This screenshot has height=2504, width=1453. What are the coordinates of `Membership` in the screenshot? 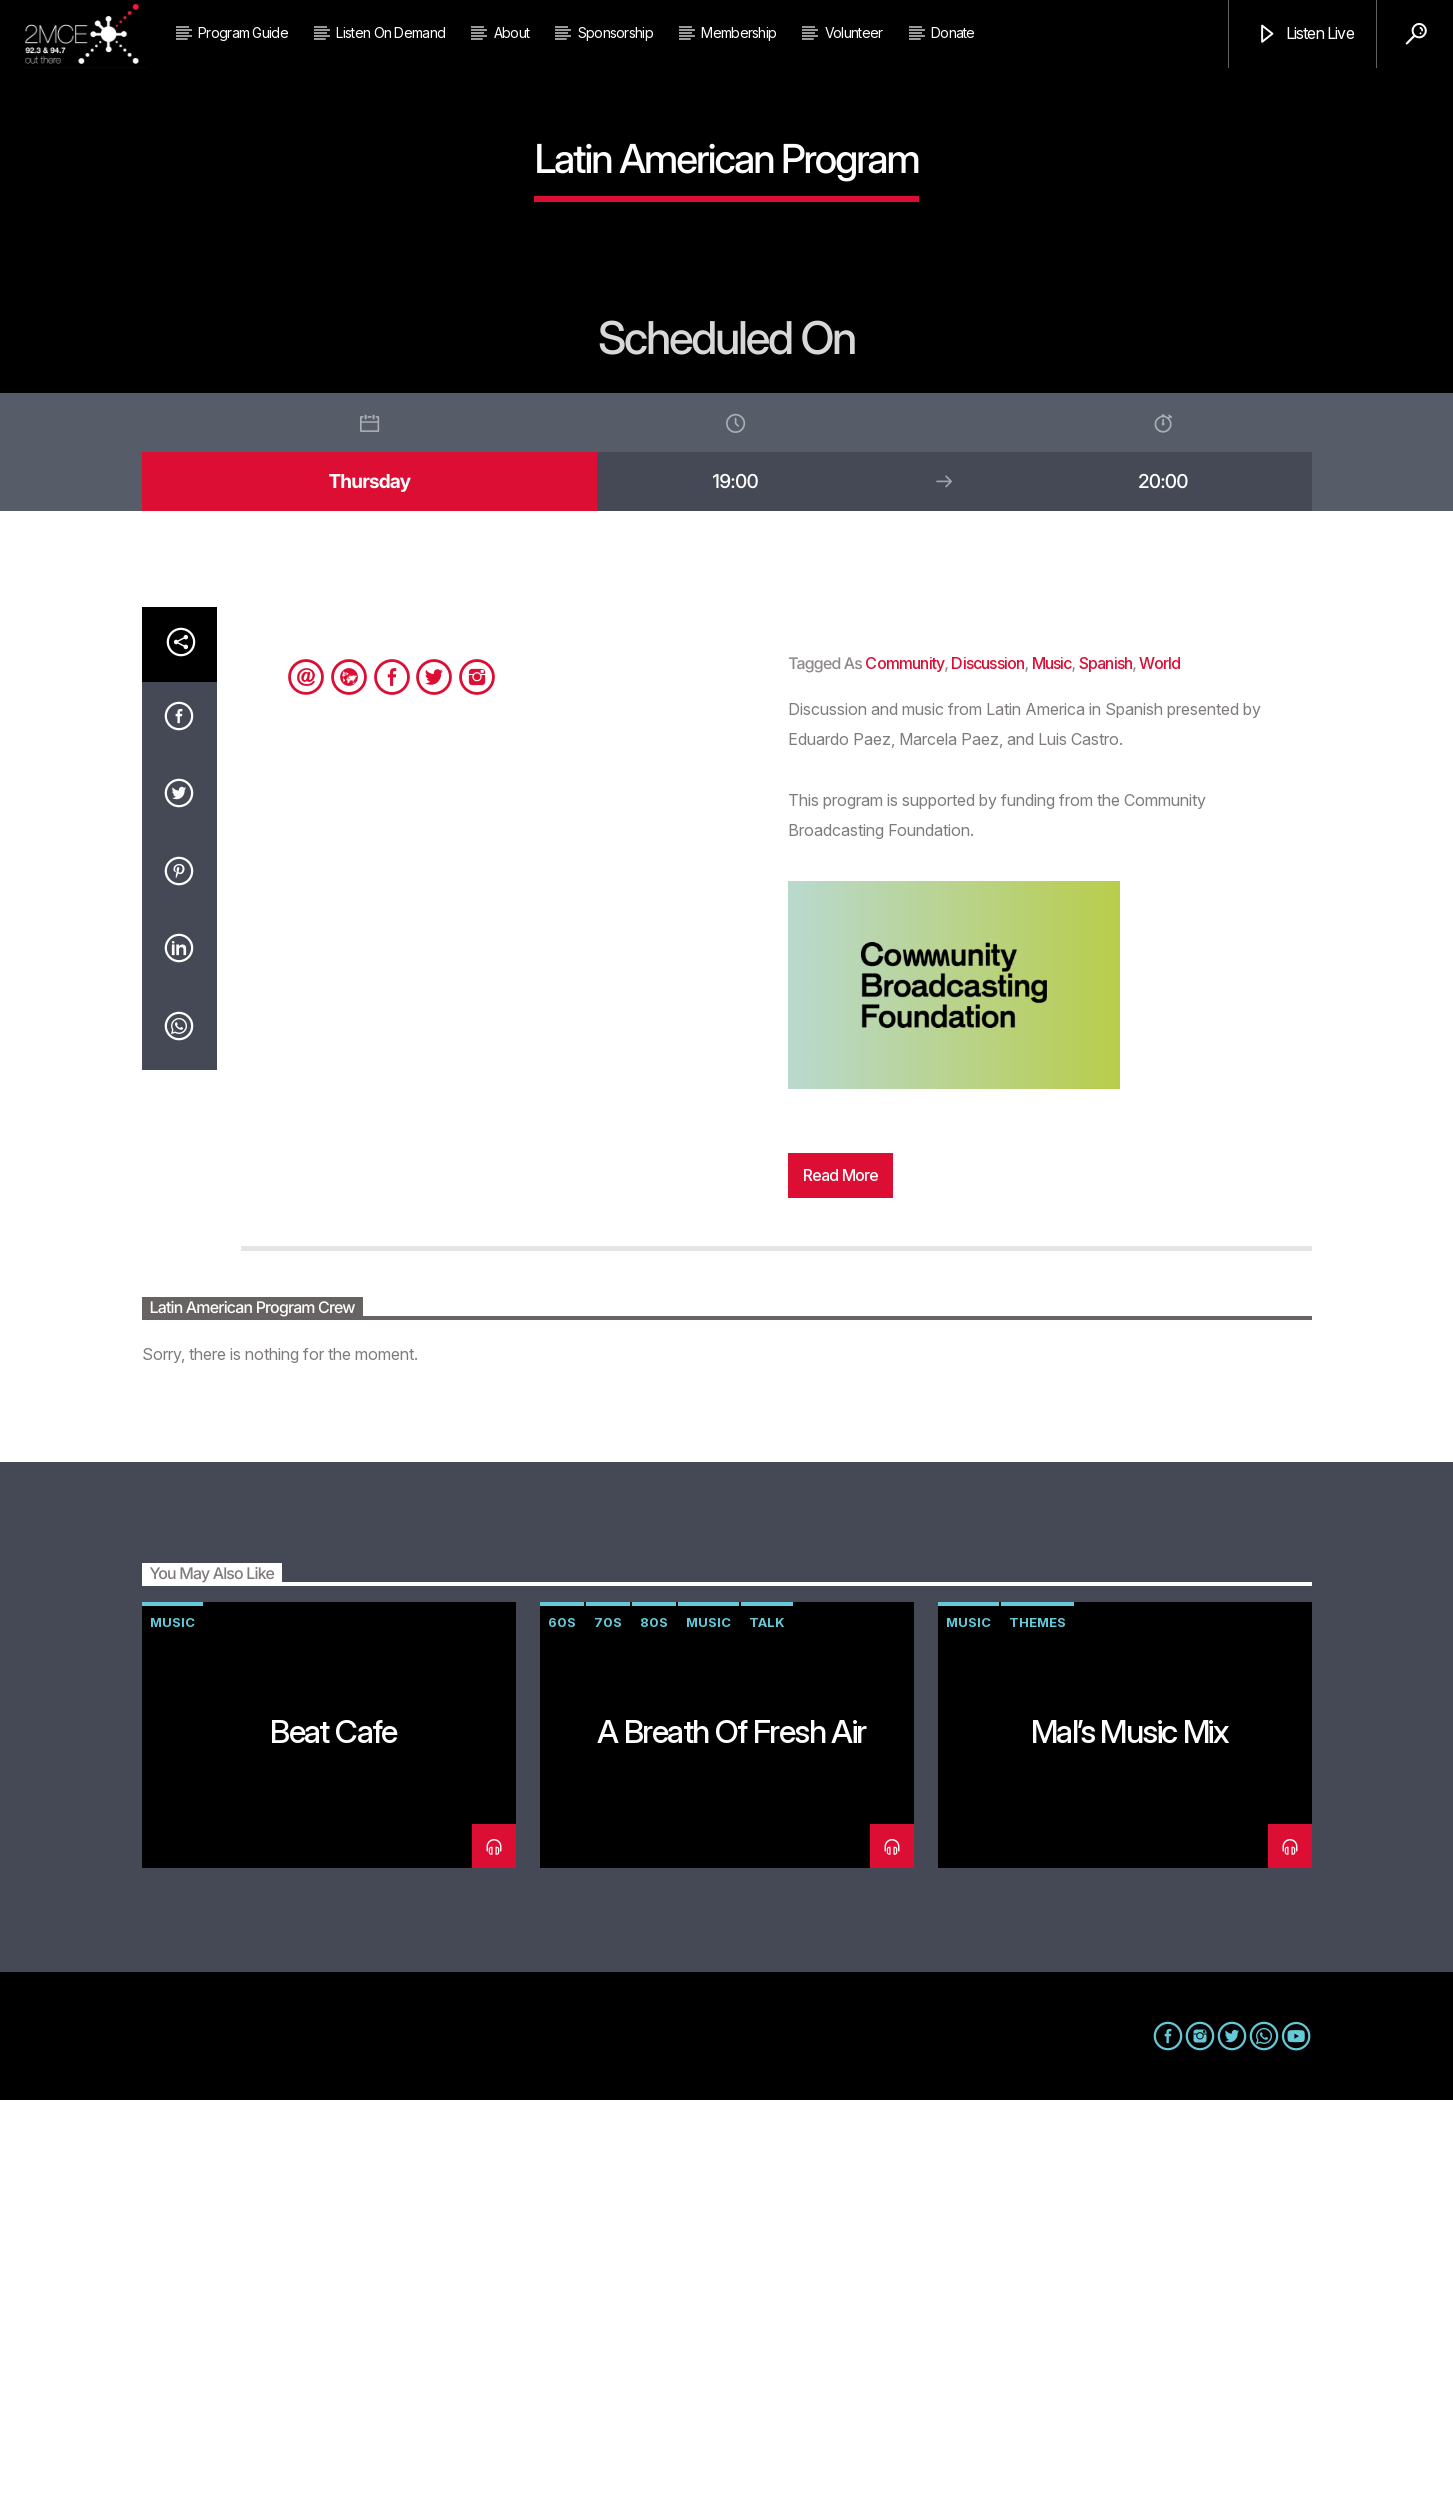 It's located at (738, 32).